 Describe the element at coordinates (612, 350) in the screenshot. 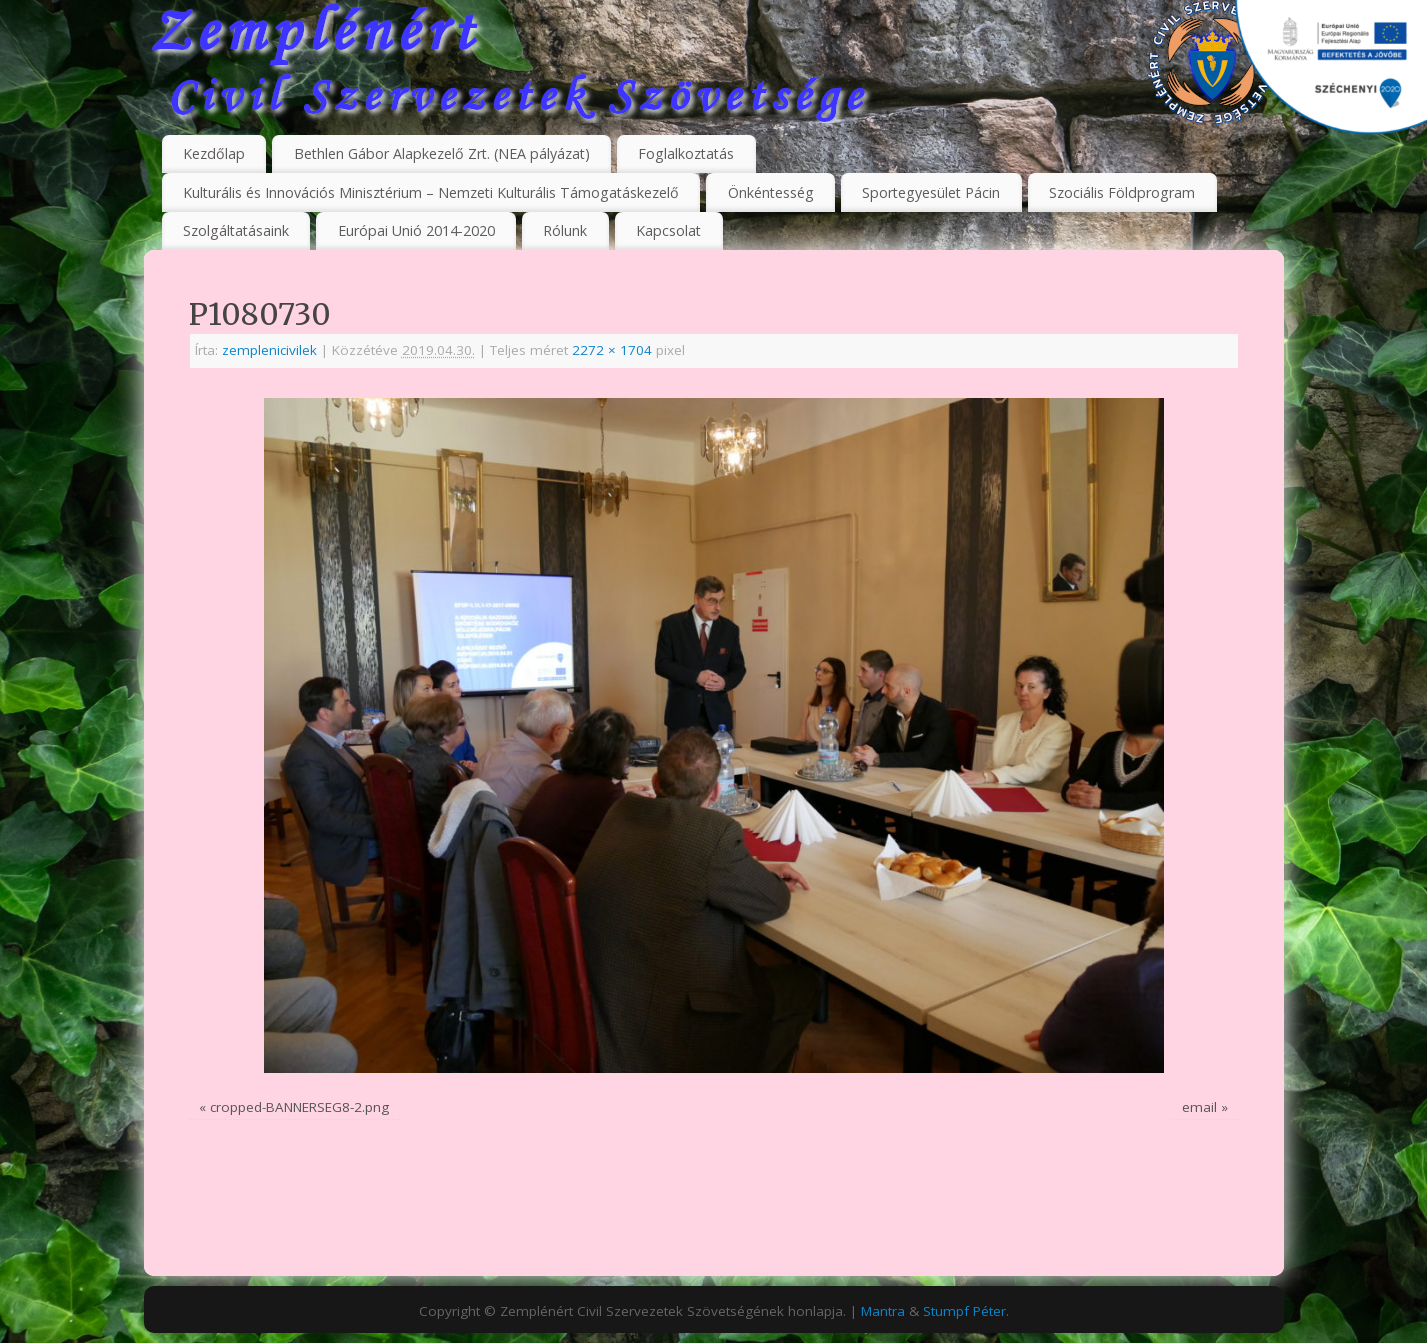

I see `2272 × 1704` at that location.